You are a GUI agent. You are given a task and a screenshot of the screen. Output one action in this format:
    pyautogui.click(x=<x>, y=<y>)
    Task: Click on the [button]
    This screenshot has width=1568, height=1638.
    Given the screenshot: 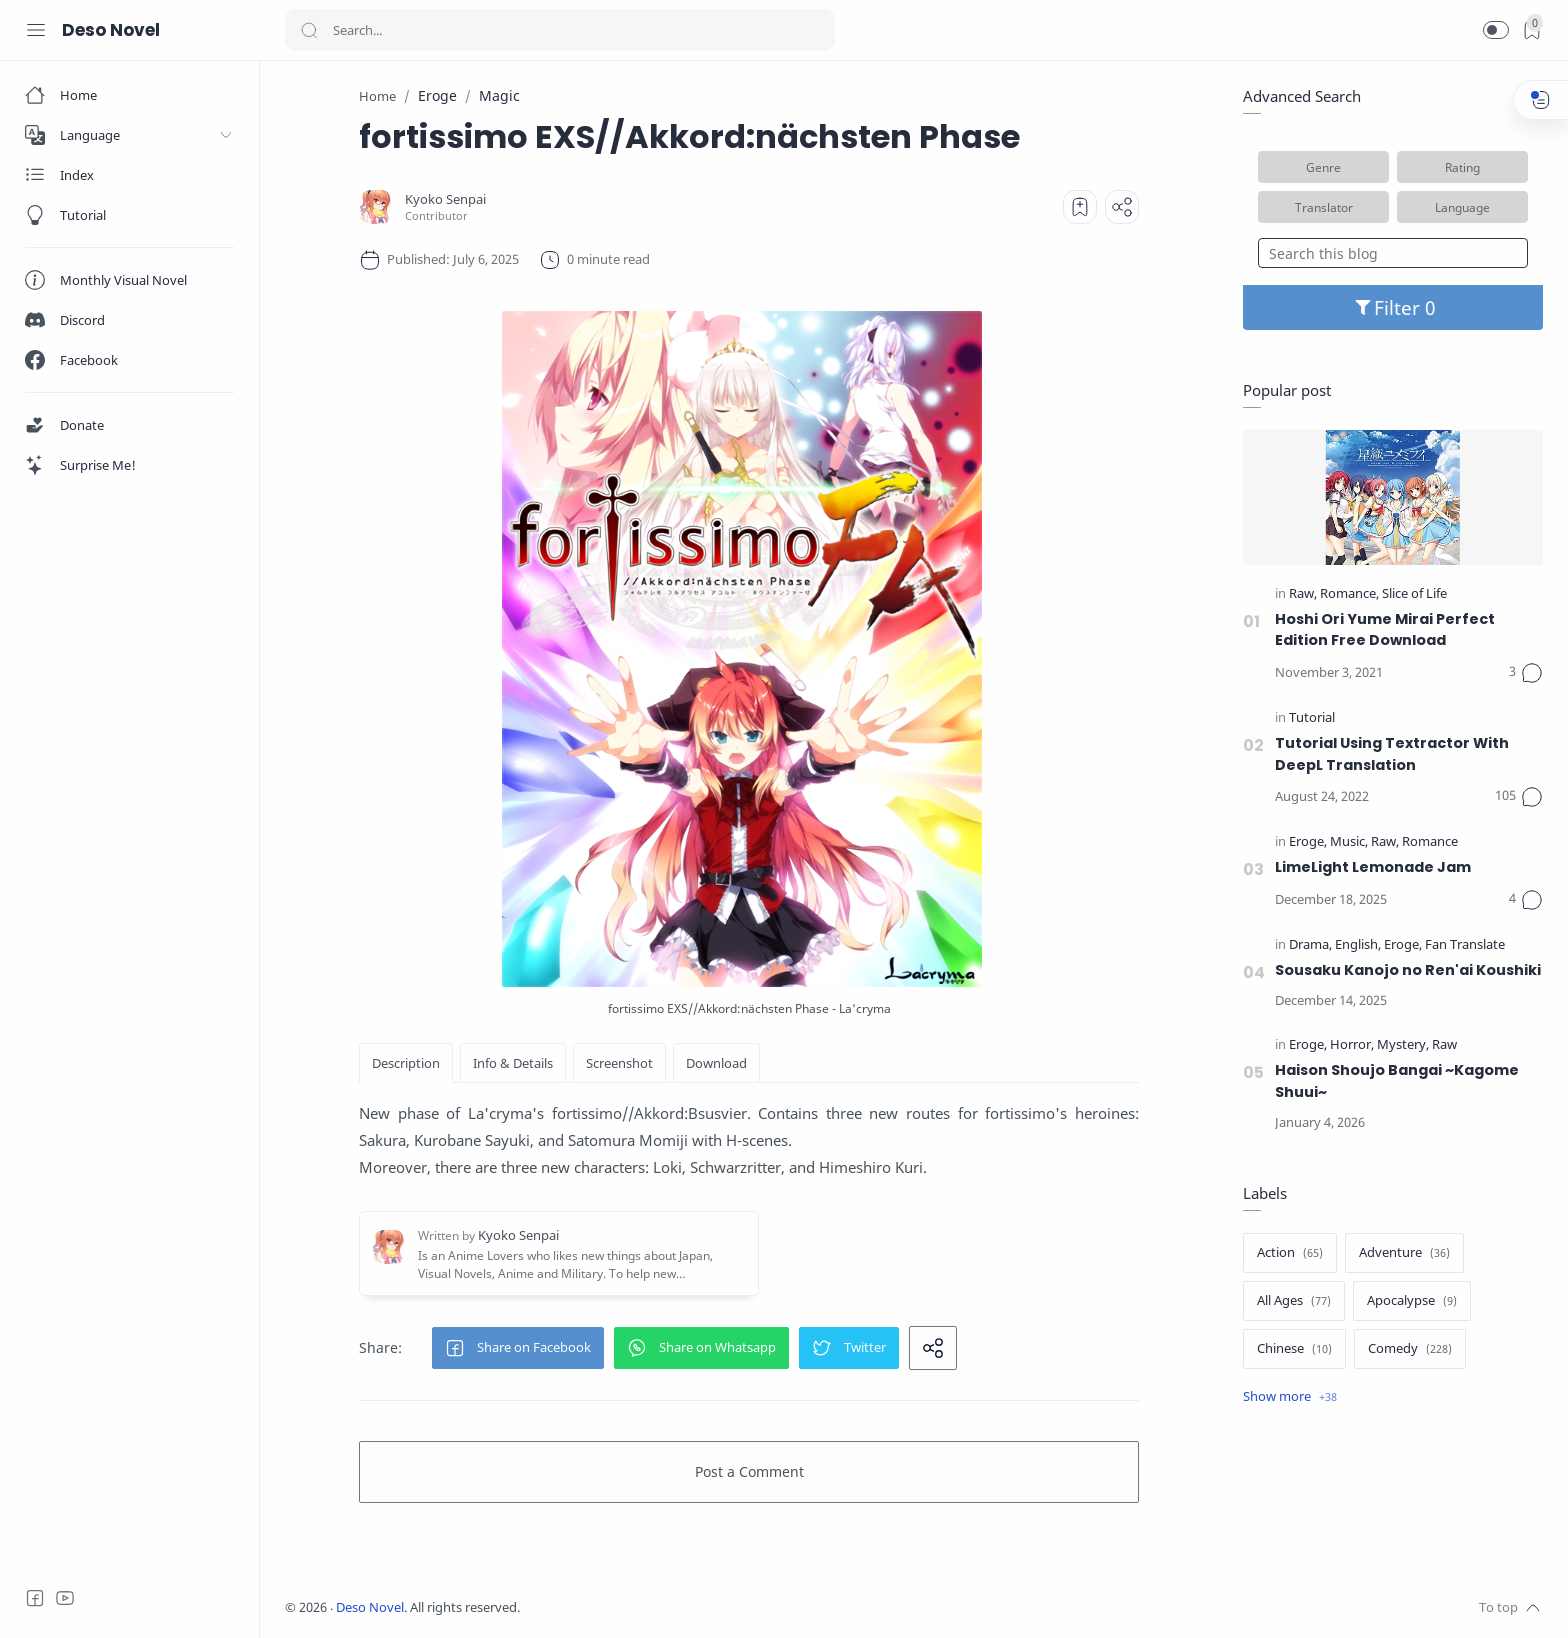 What is the action you would take?
    pyautogui.click(x=1496, y=30)
    